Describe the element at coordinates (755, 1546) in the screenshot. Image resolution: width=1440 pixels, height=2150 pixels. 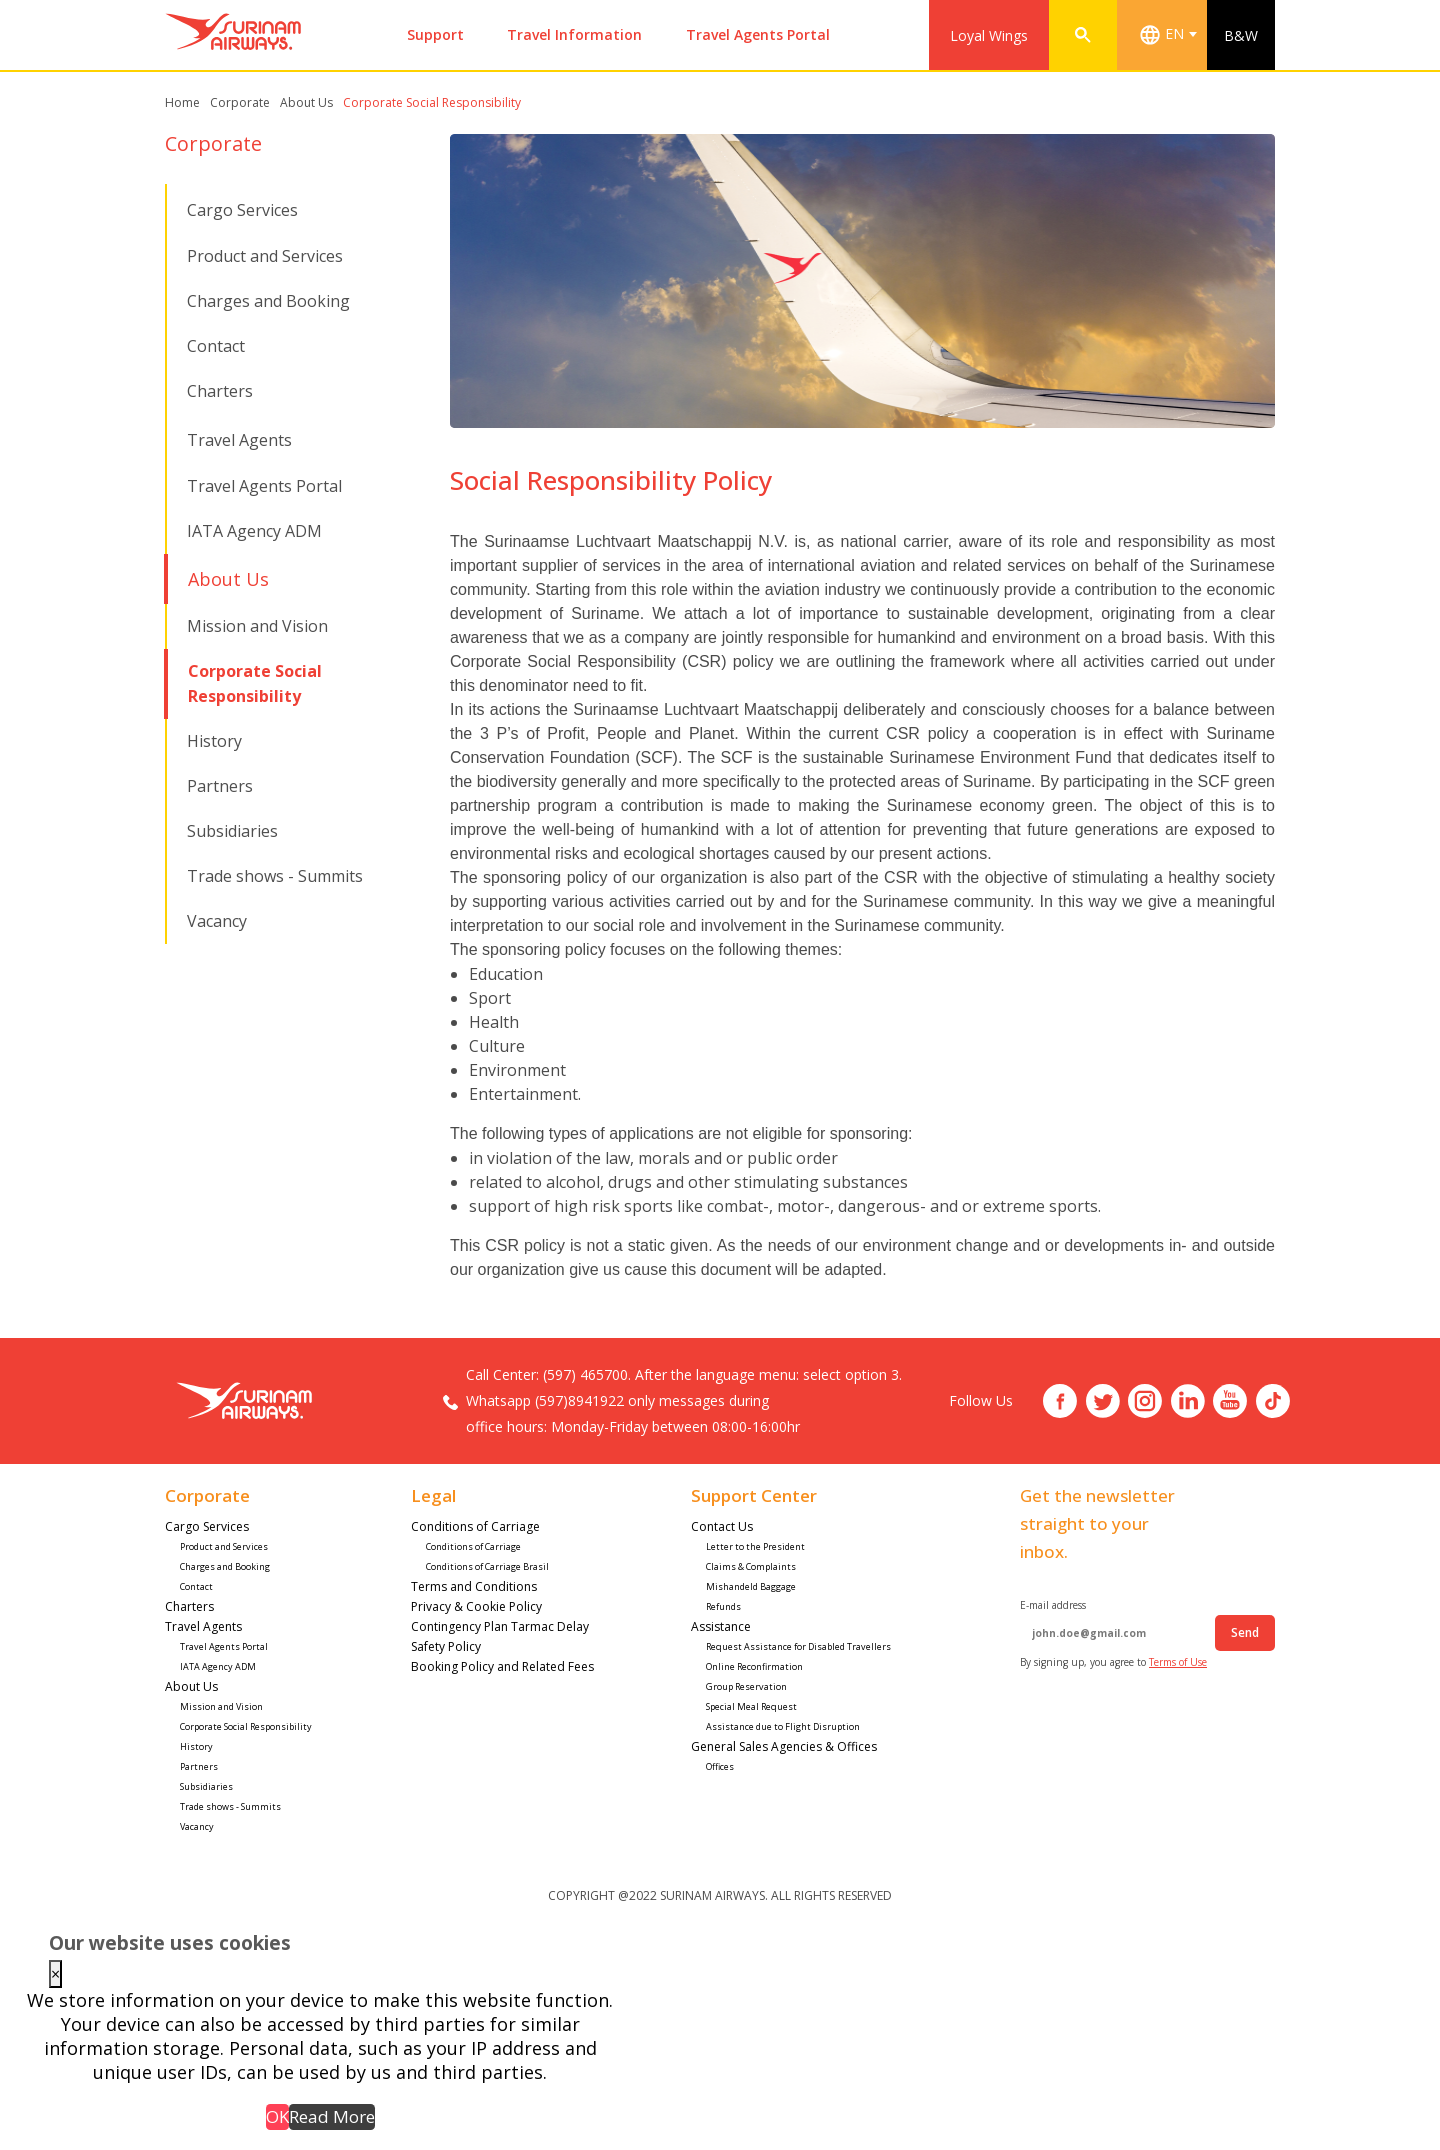
I see `Letter to the President` at that location.